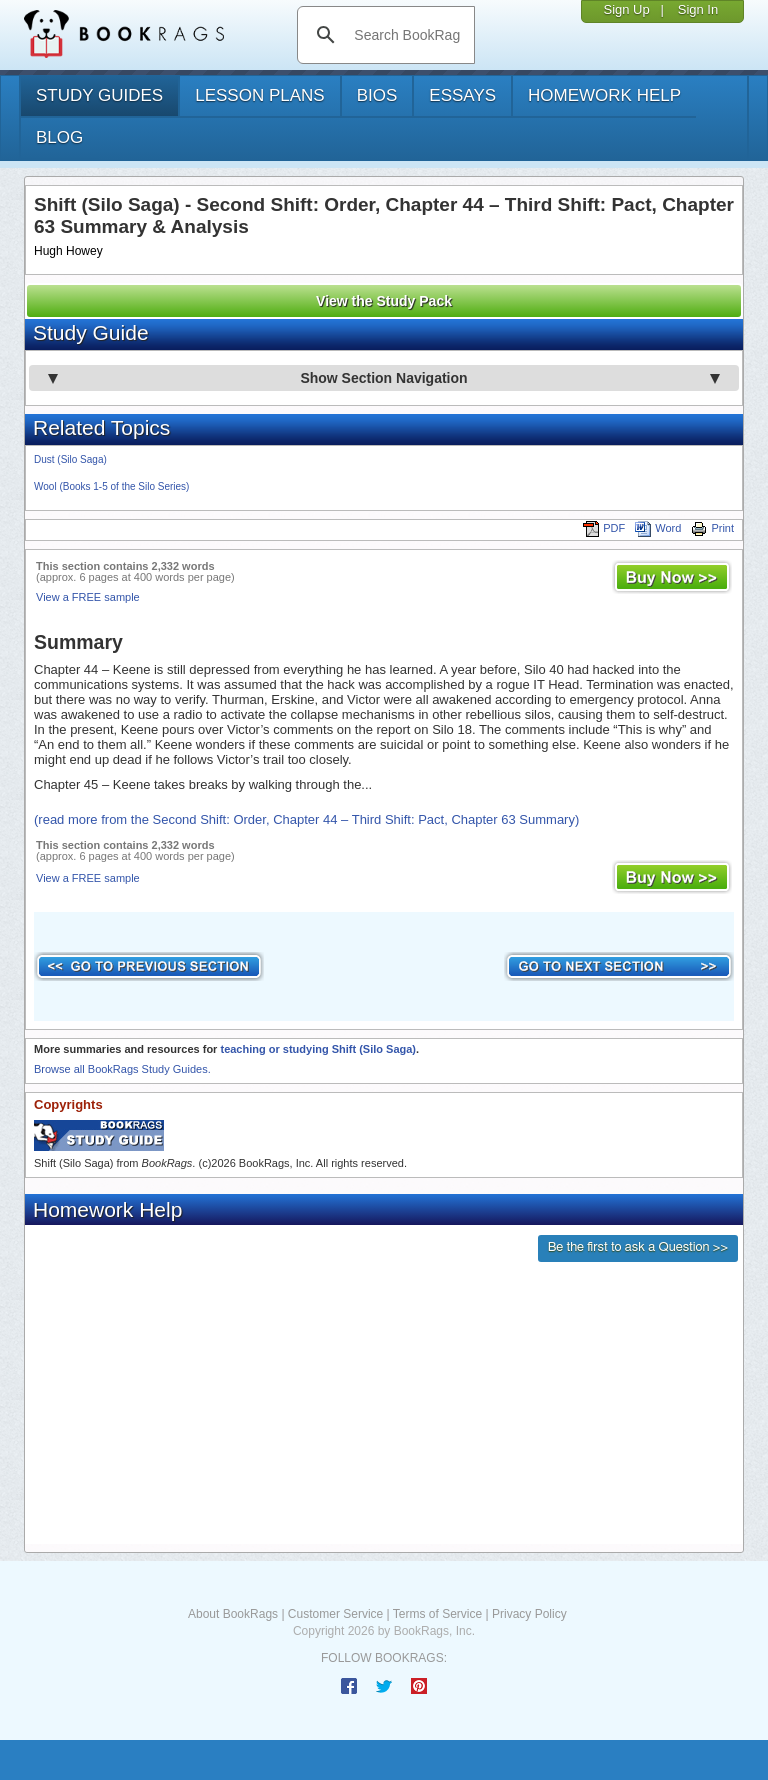 The image size is (768, 1780). Describe the element at coordinates (122, 1069) in the screenshot. I see `Browse all BookRags Study Guides.` at that location.